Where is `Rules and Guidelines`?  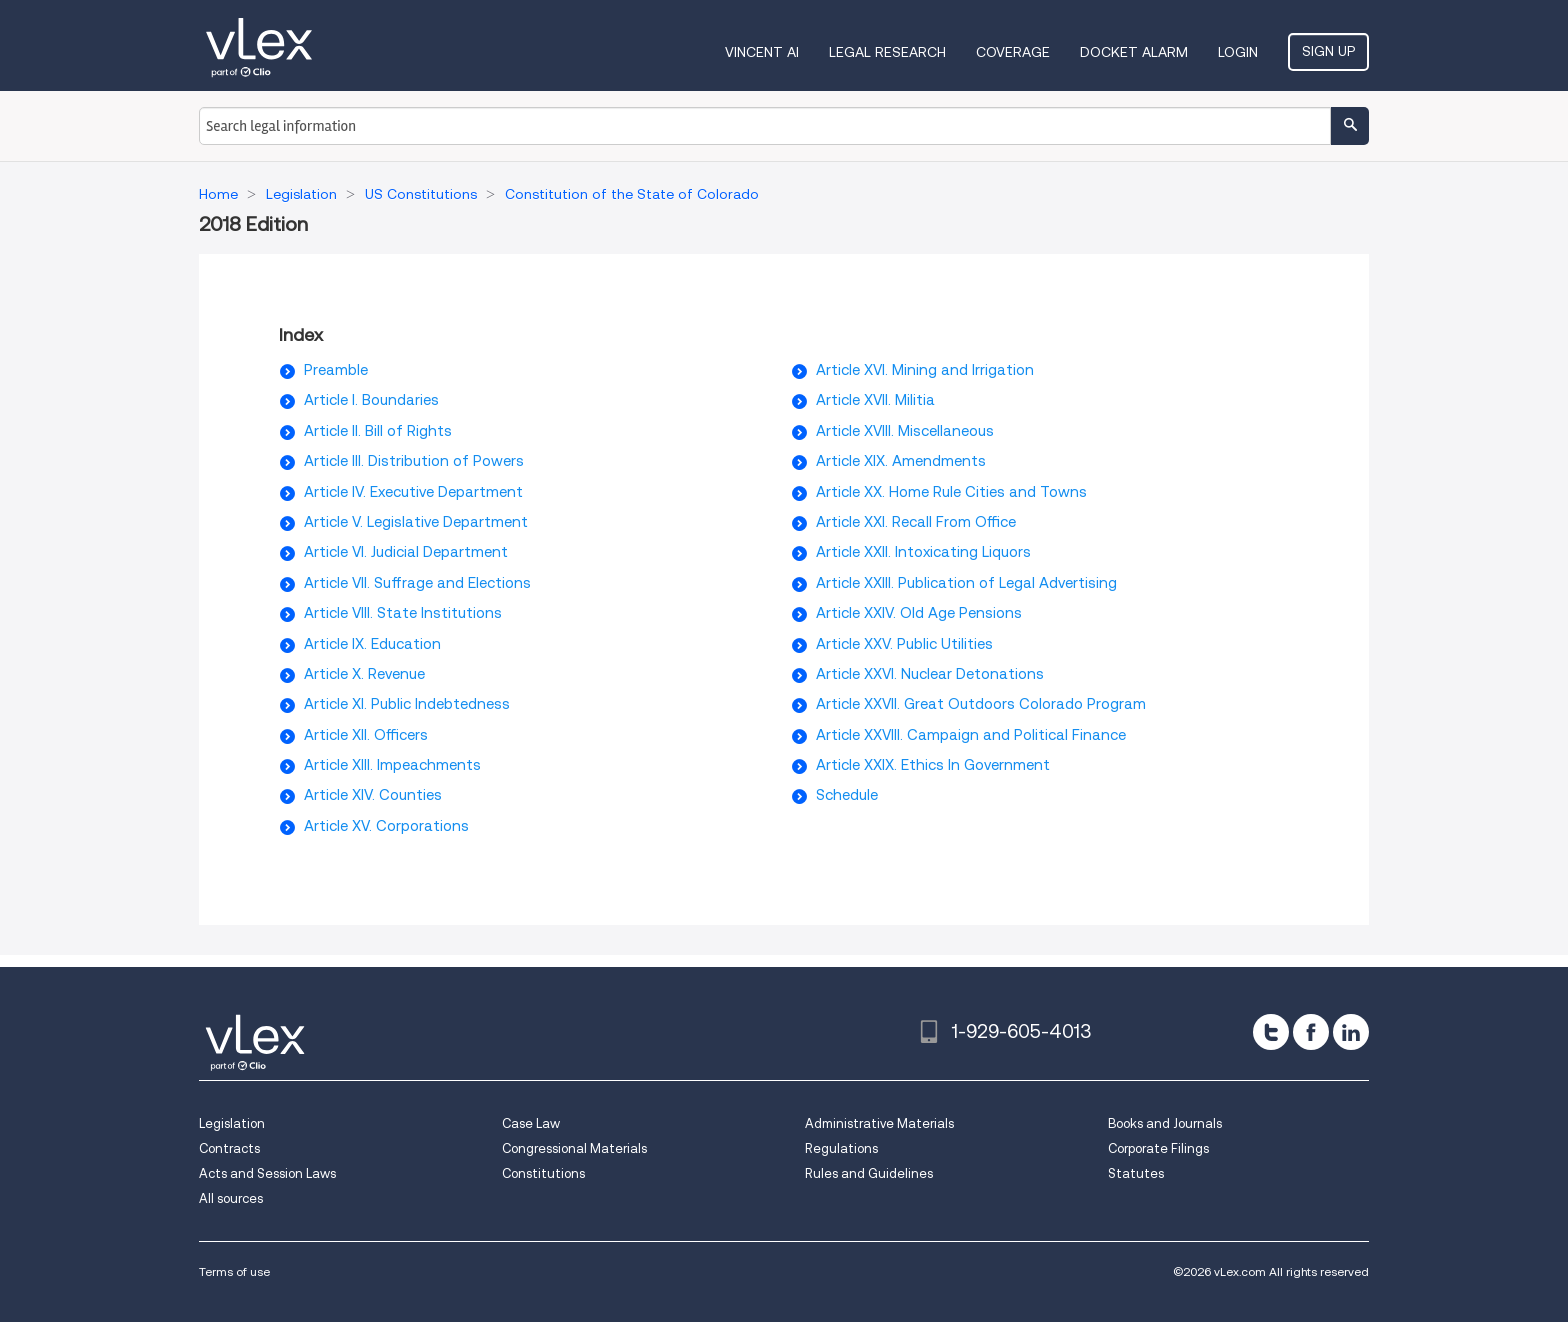 Rules and Guidelines is located at coordinates (869, 1173).